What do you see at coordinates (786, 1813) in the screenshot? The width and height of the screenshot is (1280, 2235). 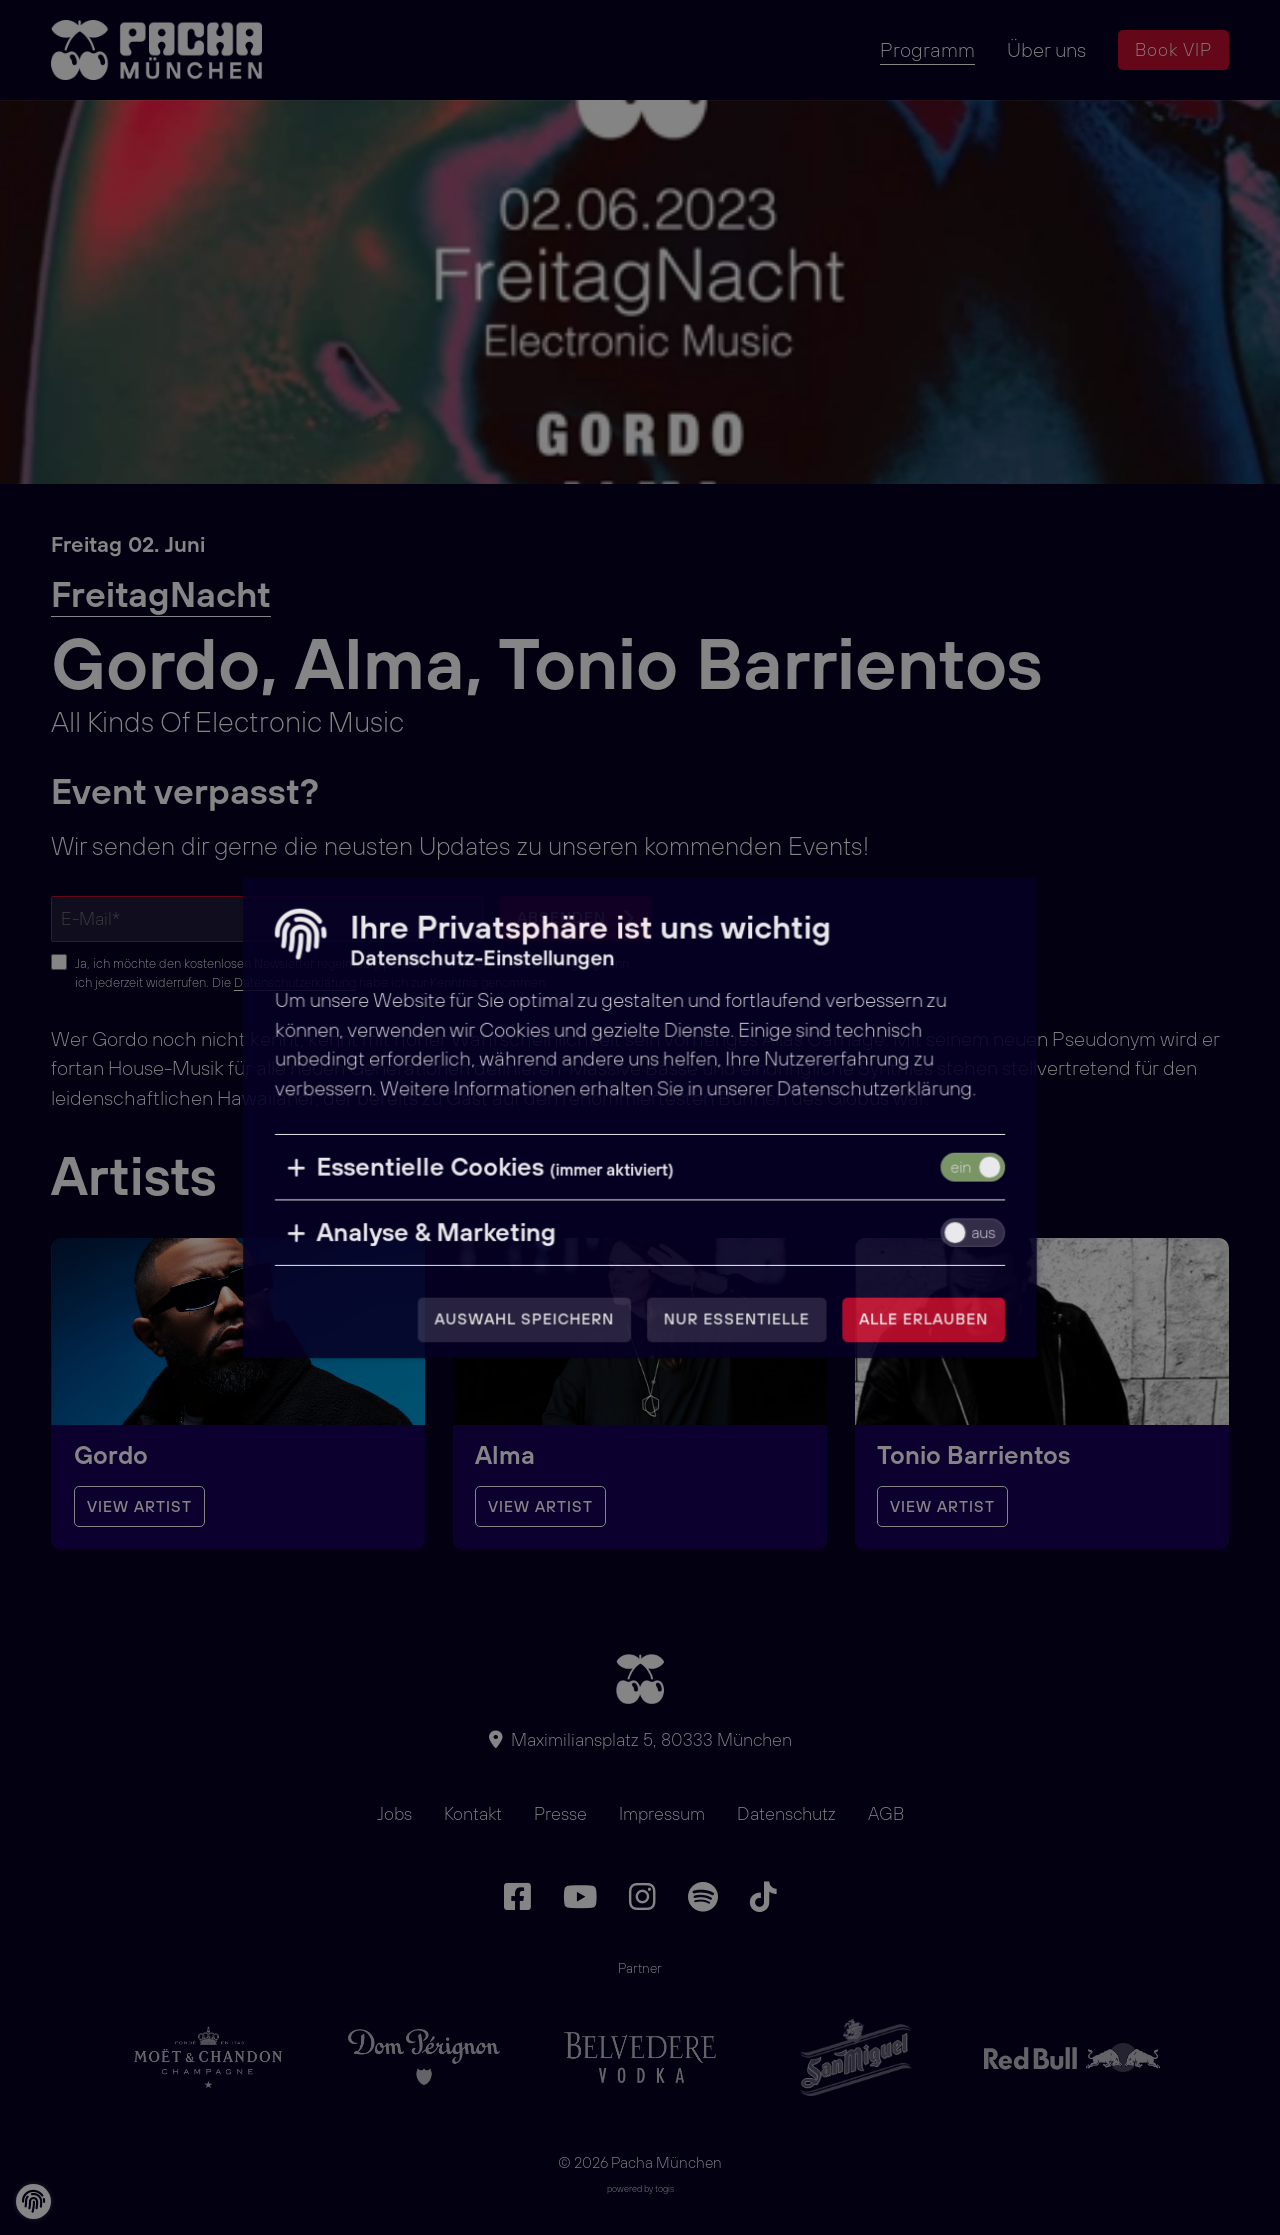 I see `Datenschutz` at bounding box center [786, 1813].